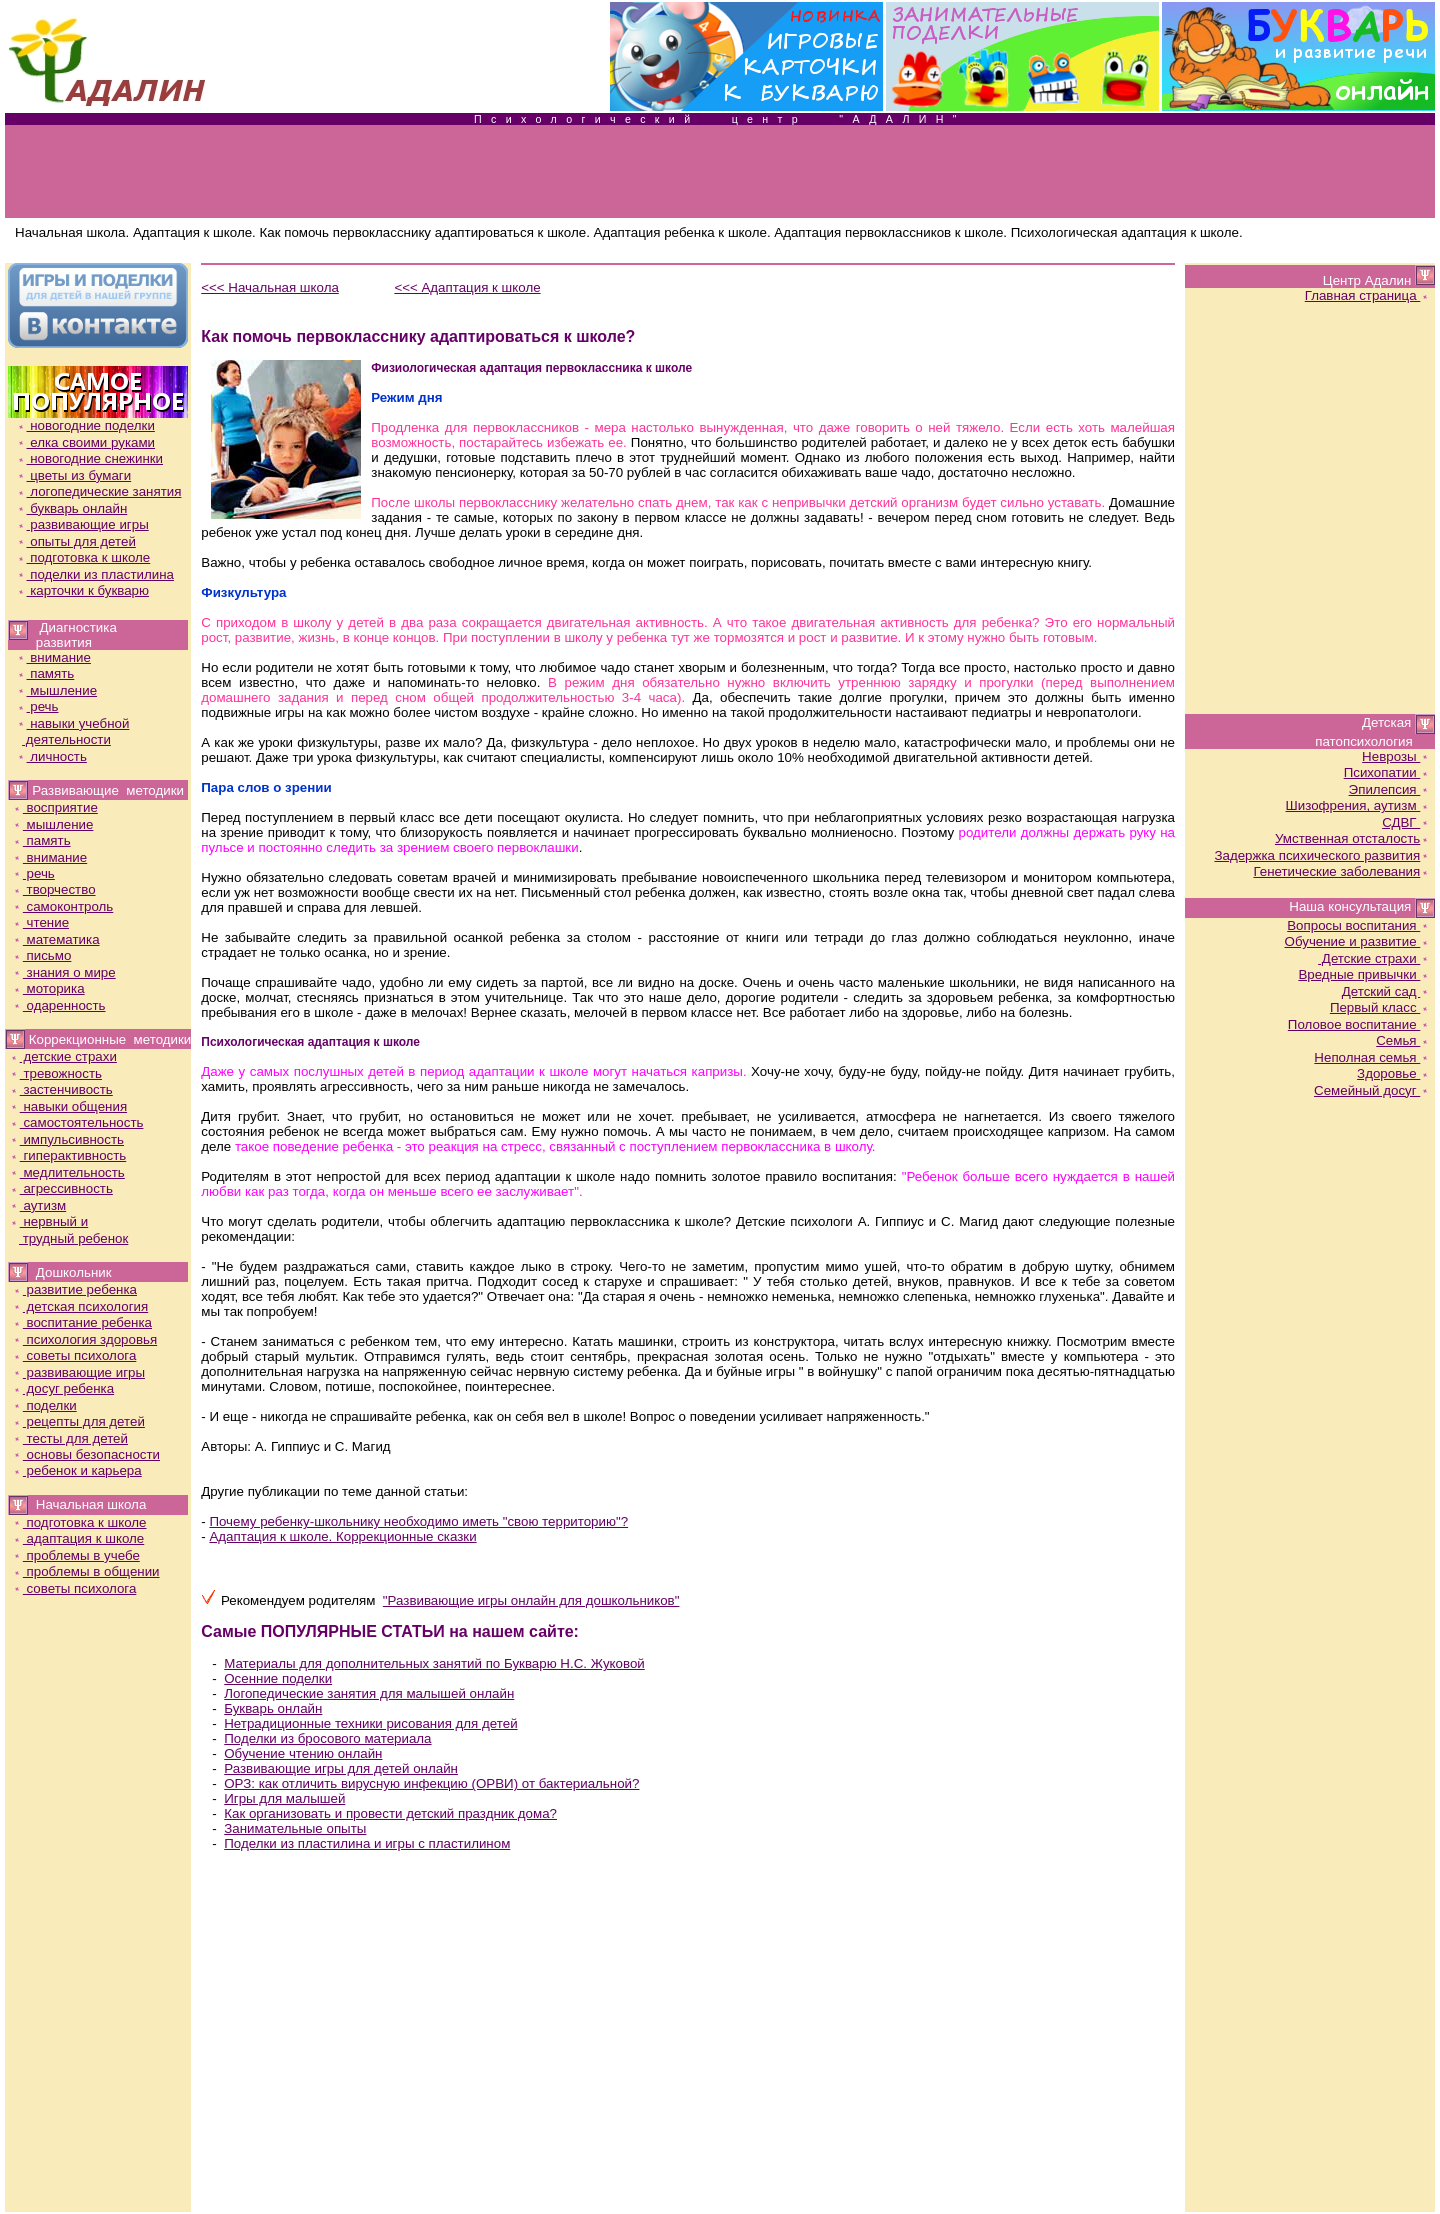 Image resolution: width=1440 pixels, height=2214 pixels. Describe the element at coordinates (86, 442) in the screenshot. I see `елка своими руками` at that location.